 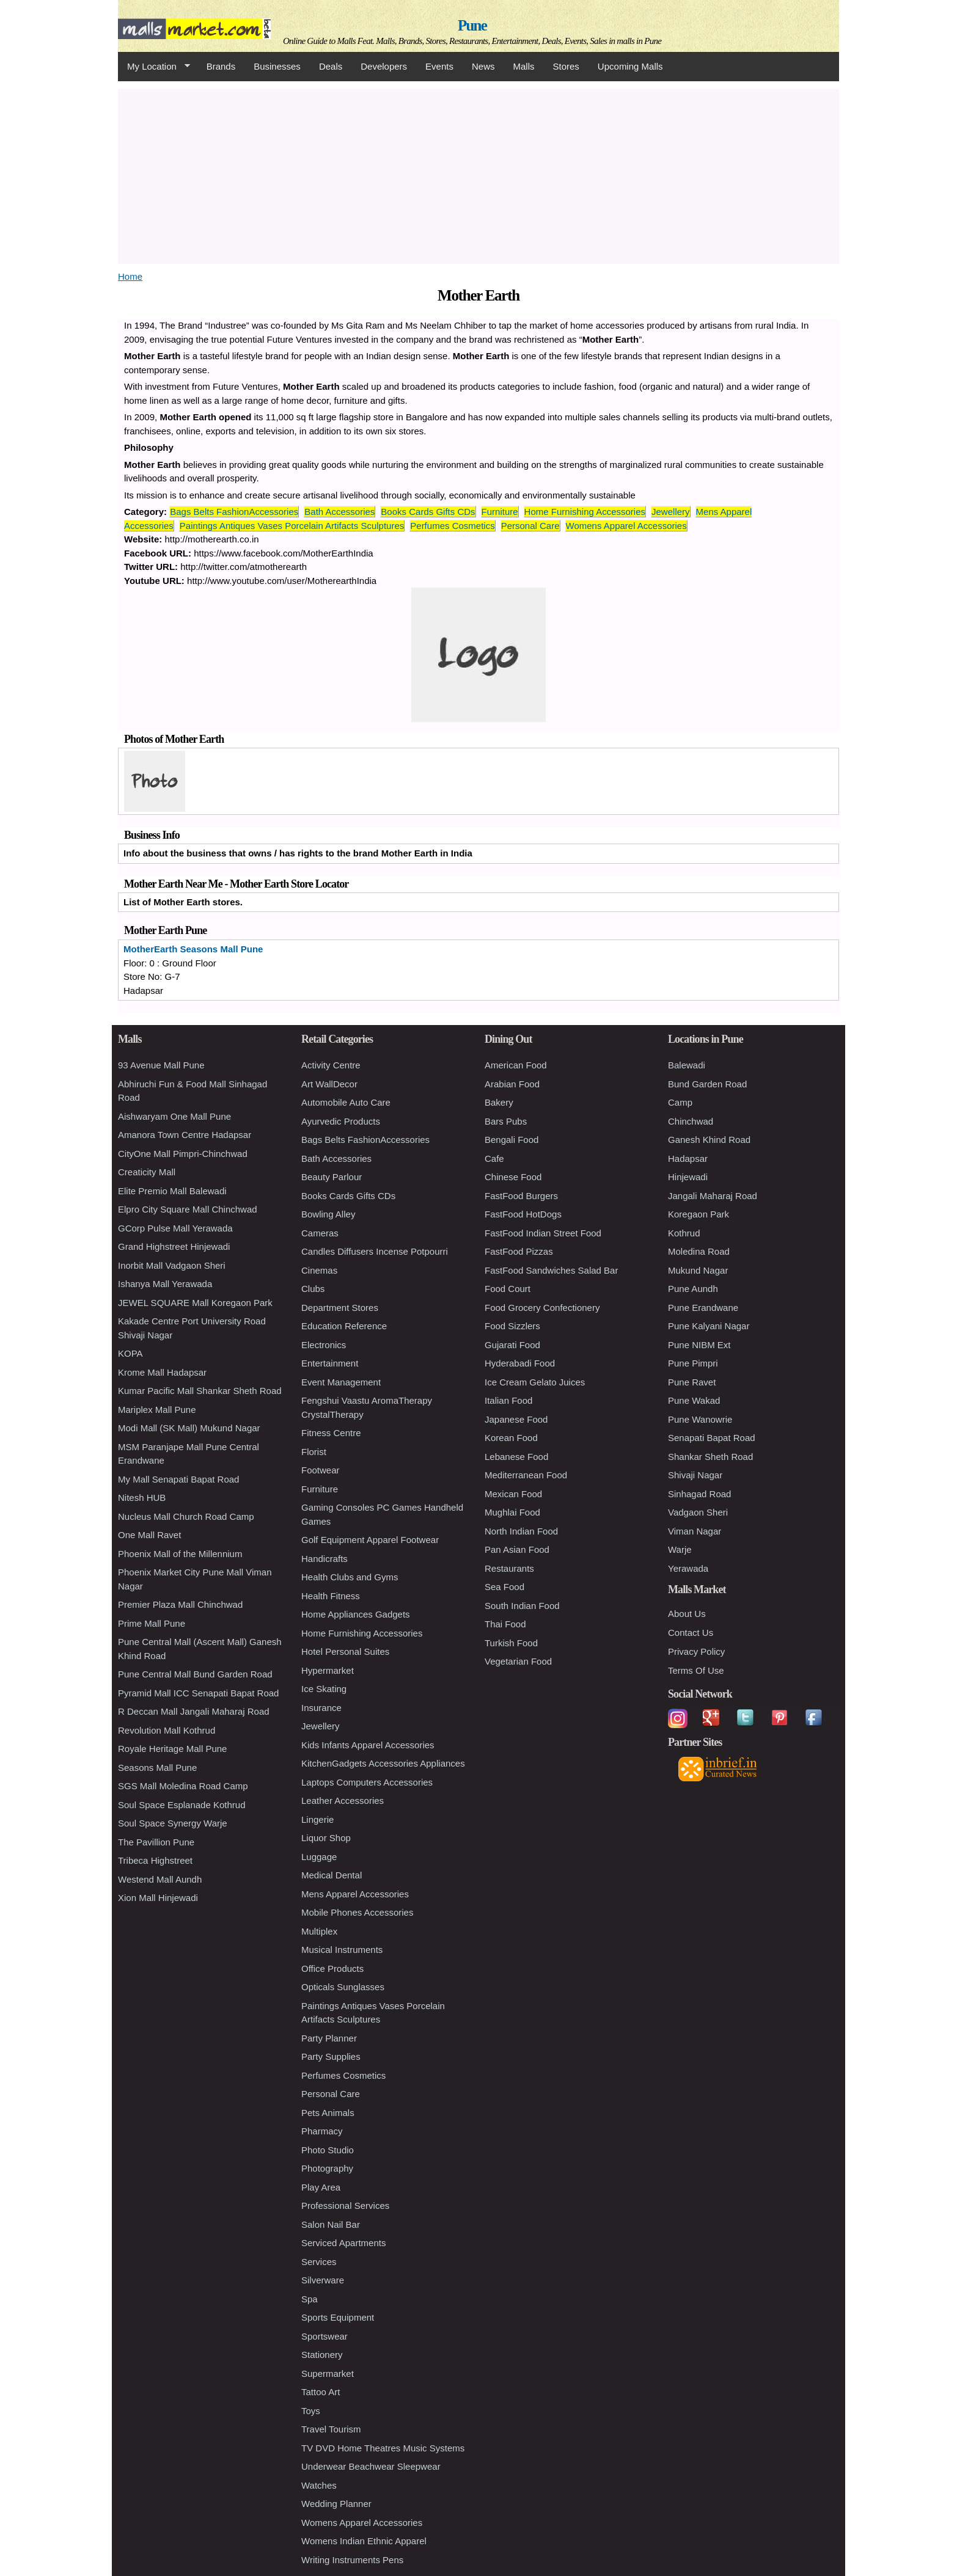 I want to click on Vadgaon Sheri, so click(x=698, y=1512).